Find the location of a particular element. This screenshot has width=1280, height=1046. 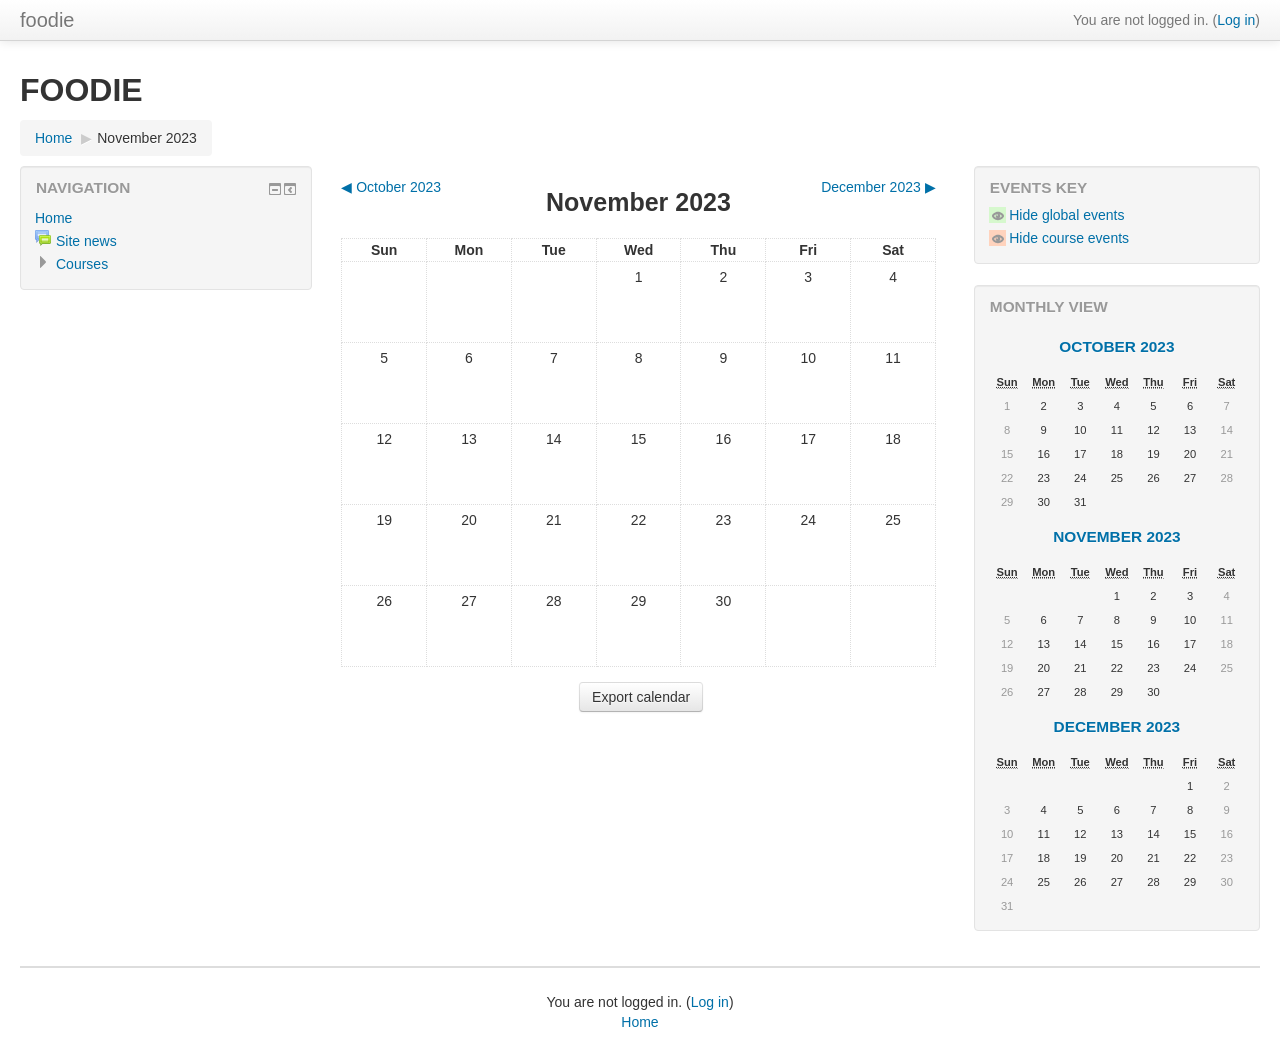

December 2023 is located at coordinates (1117, 726).